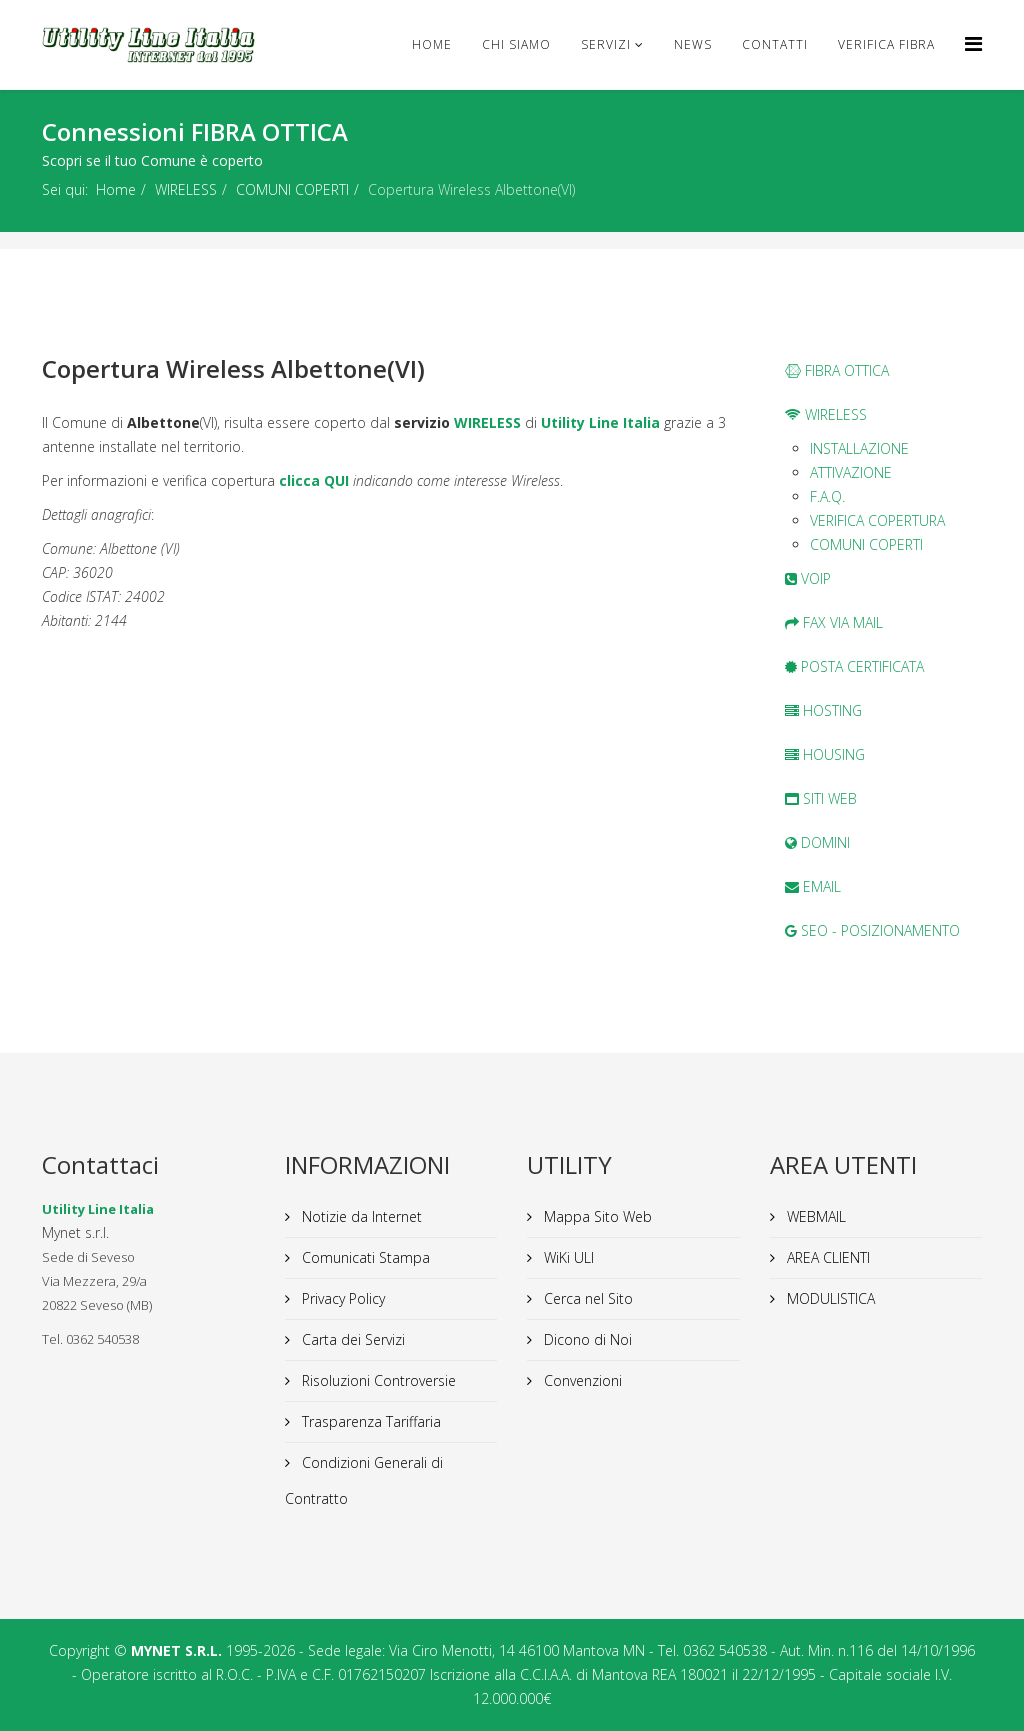  What do you see at coordinates (872, 930) in the screenshot?
I see `SEO - POSIZIONAMENTO` at bounding box center [872, 930].